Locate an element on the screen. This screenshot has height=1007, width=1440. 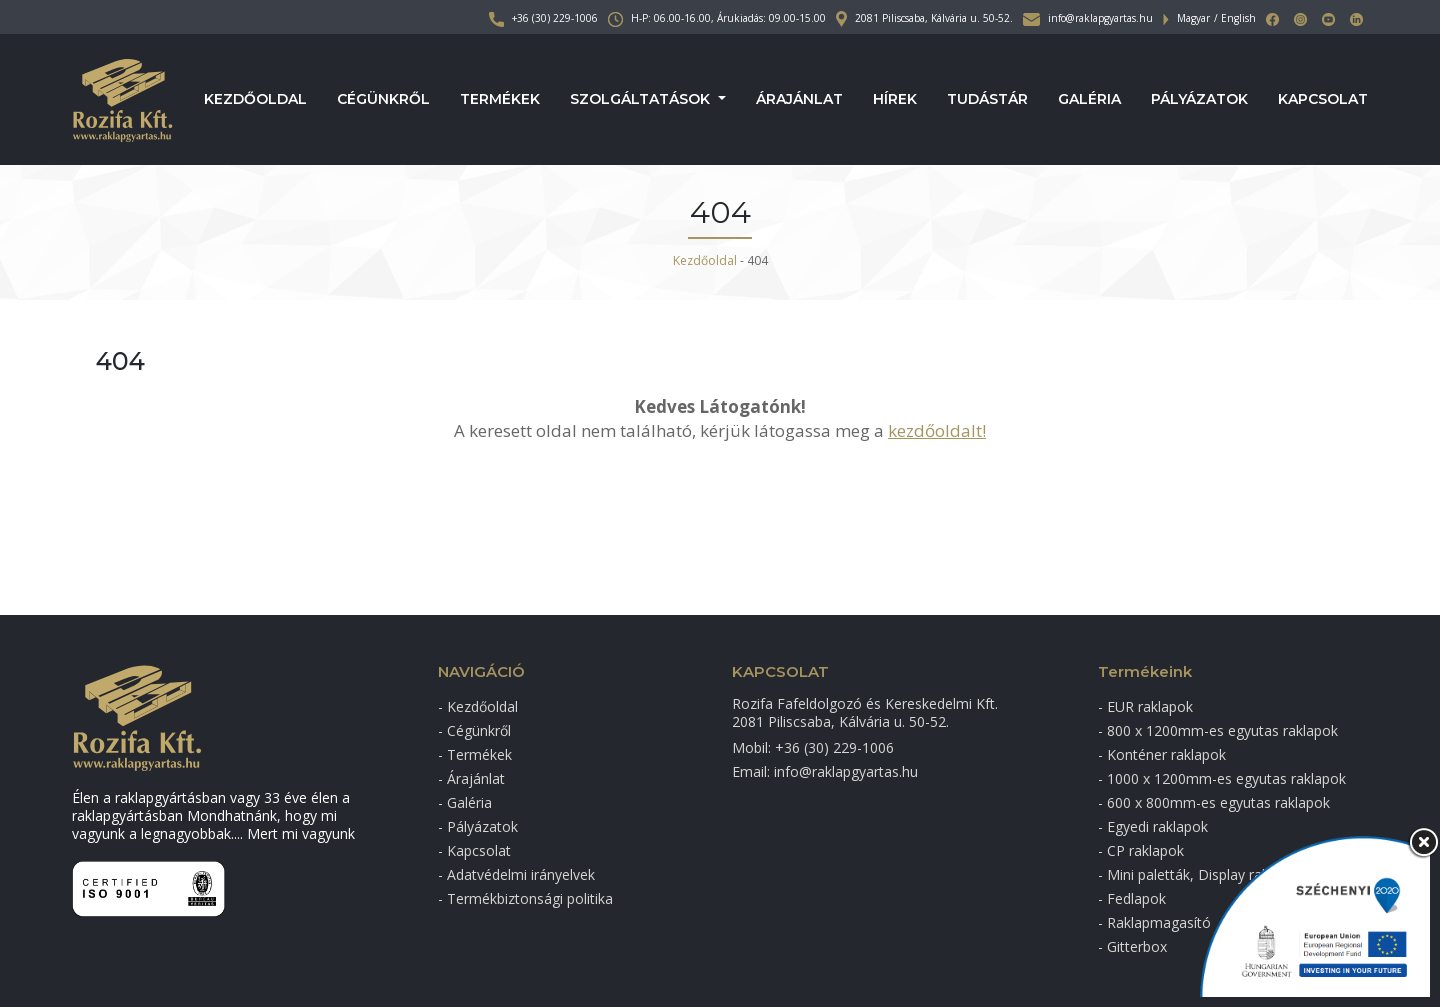
- Árajánlat is located at coordinates (471, 778).